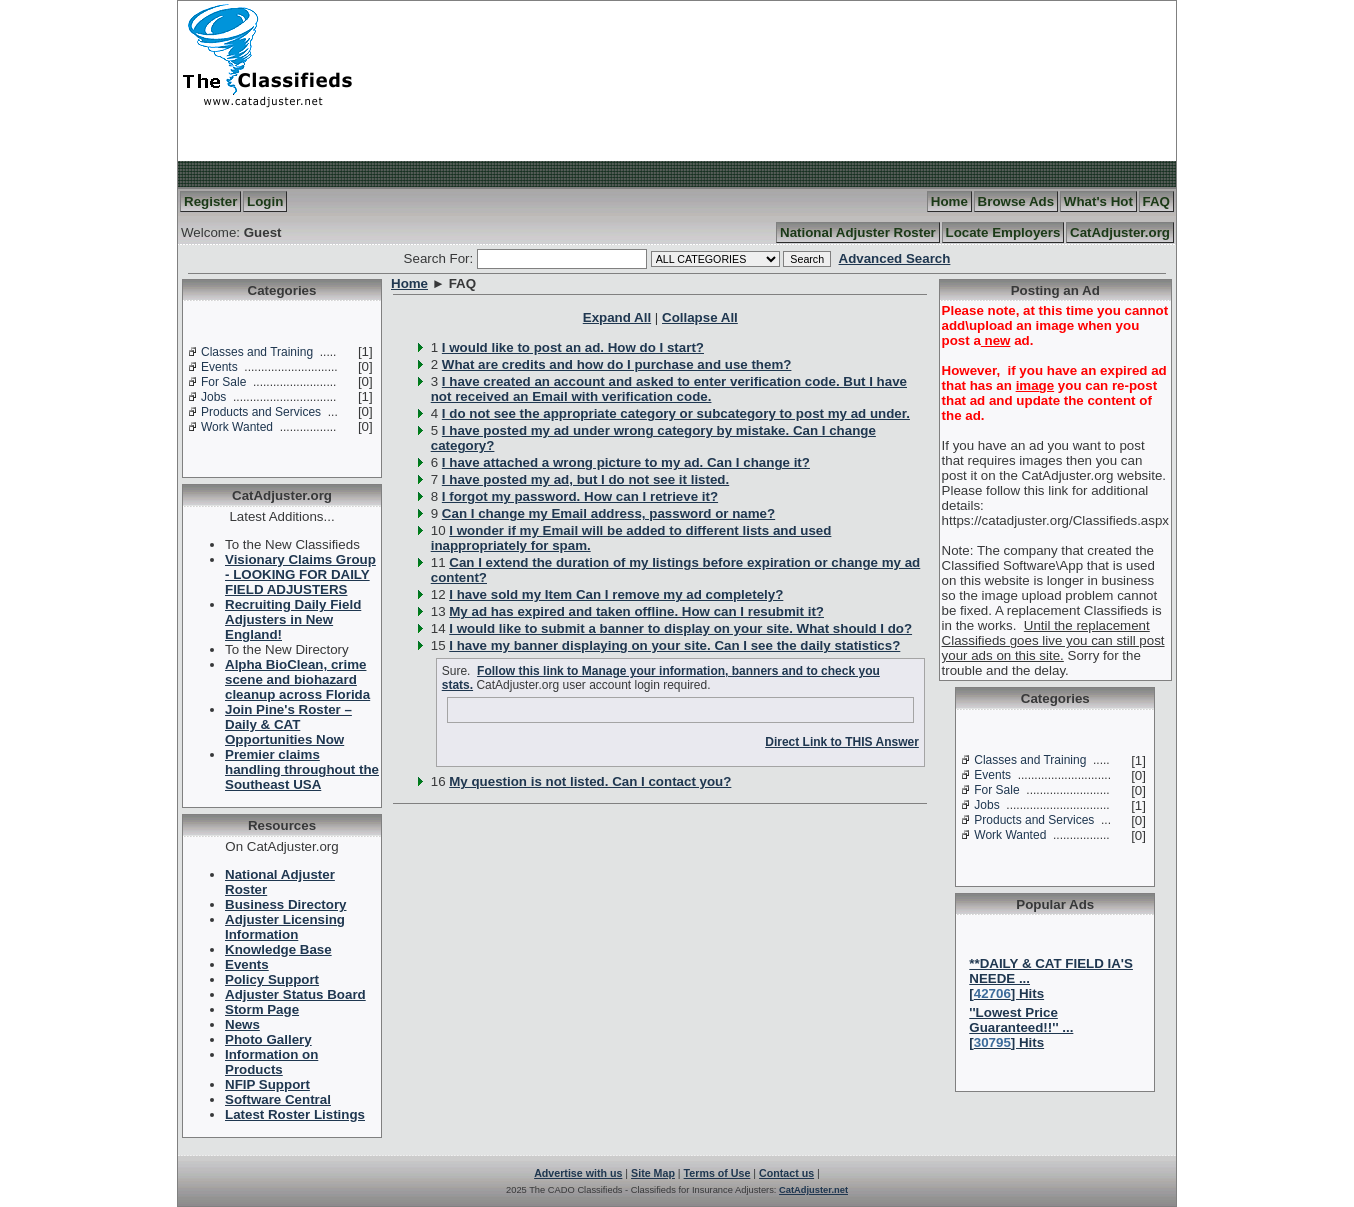 Image resolution: width=1354 pixels, height=1207 pixels. Describe the element at coordinates (285, 927) in the screenshot. I see `Adjuster Licensing Information` at that location.